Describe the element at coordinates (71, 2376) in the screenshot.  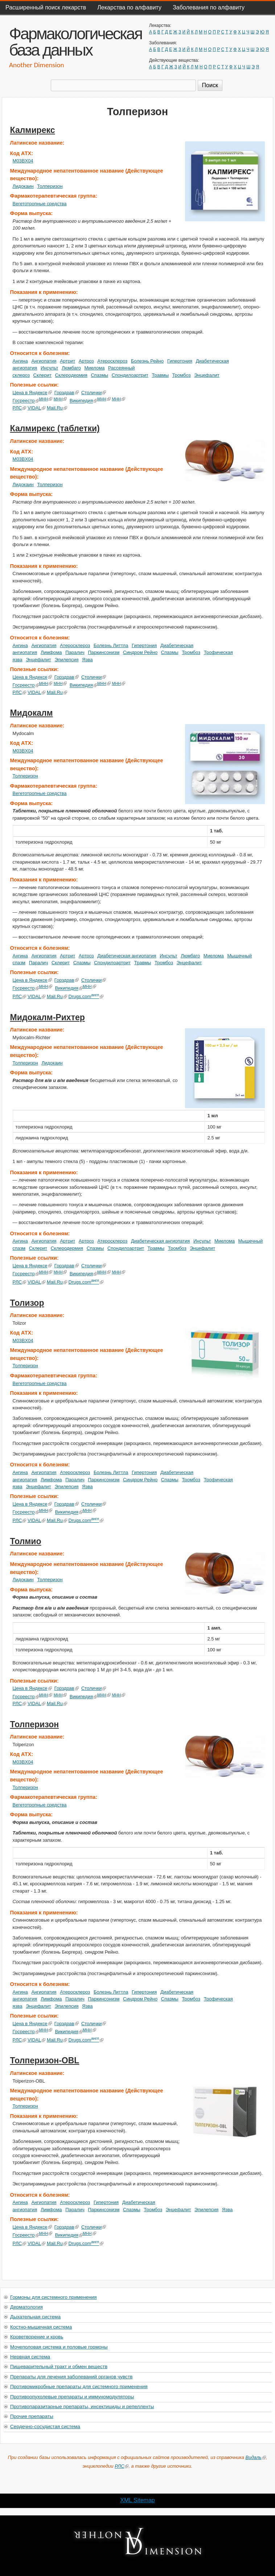
I see `Препараты для лечения заболеваний органов чувств` at that location.